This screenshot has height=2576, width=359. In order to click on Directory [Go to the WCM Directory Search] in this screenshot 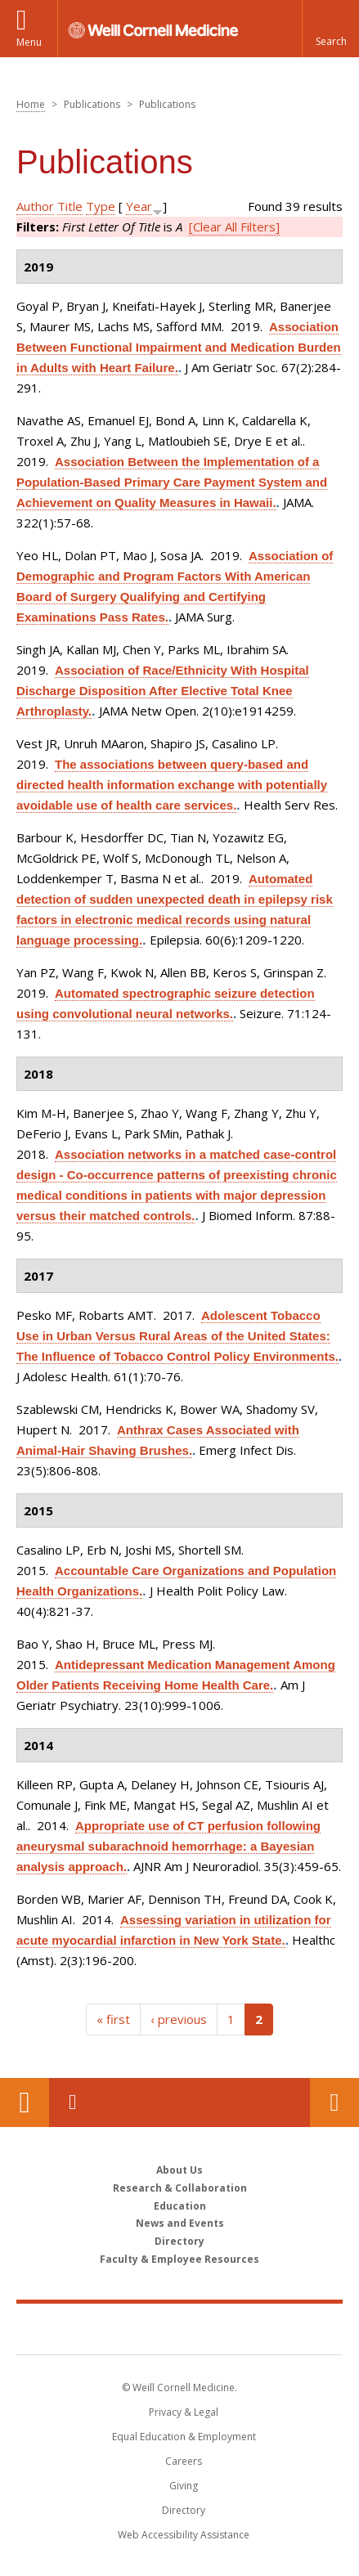, I will do `click(183, 2510)`.